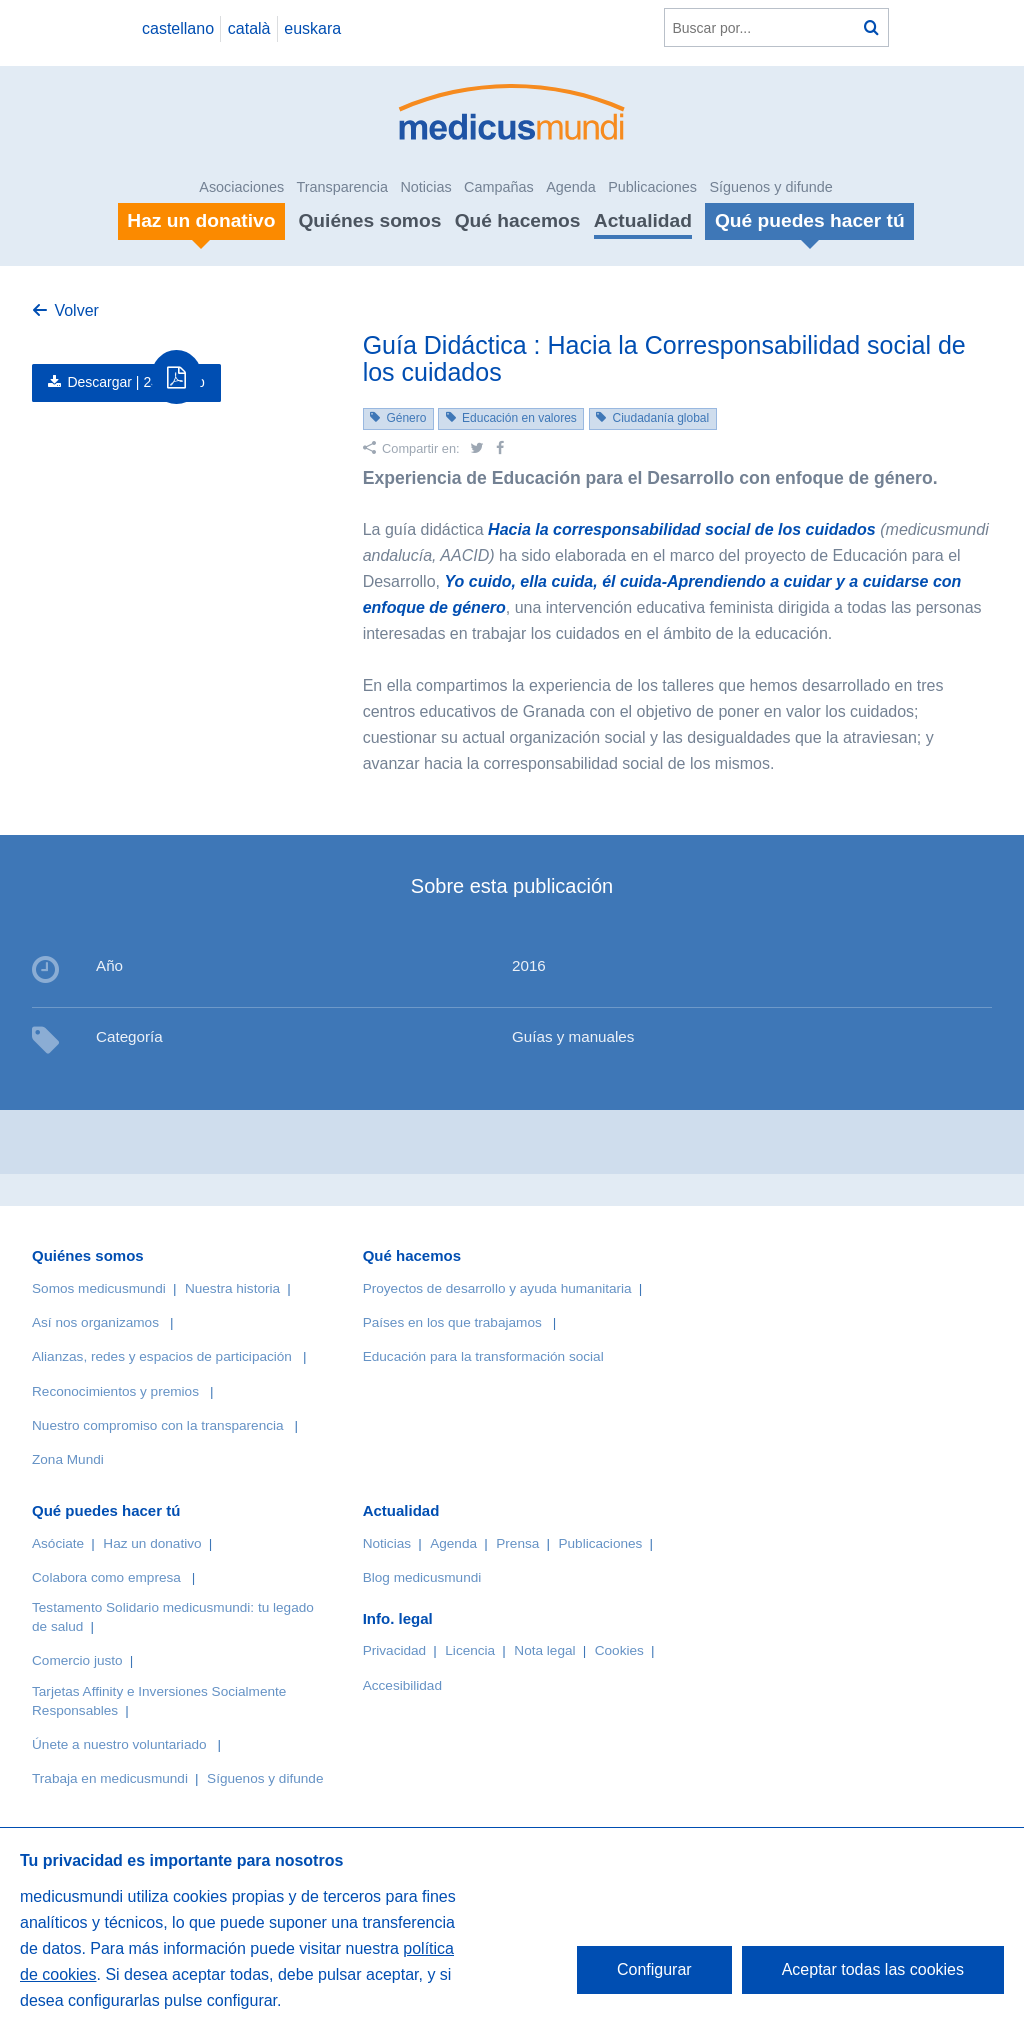 The image size is (1024, 2034). I want to click on català, so click(249, 28).